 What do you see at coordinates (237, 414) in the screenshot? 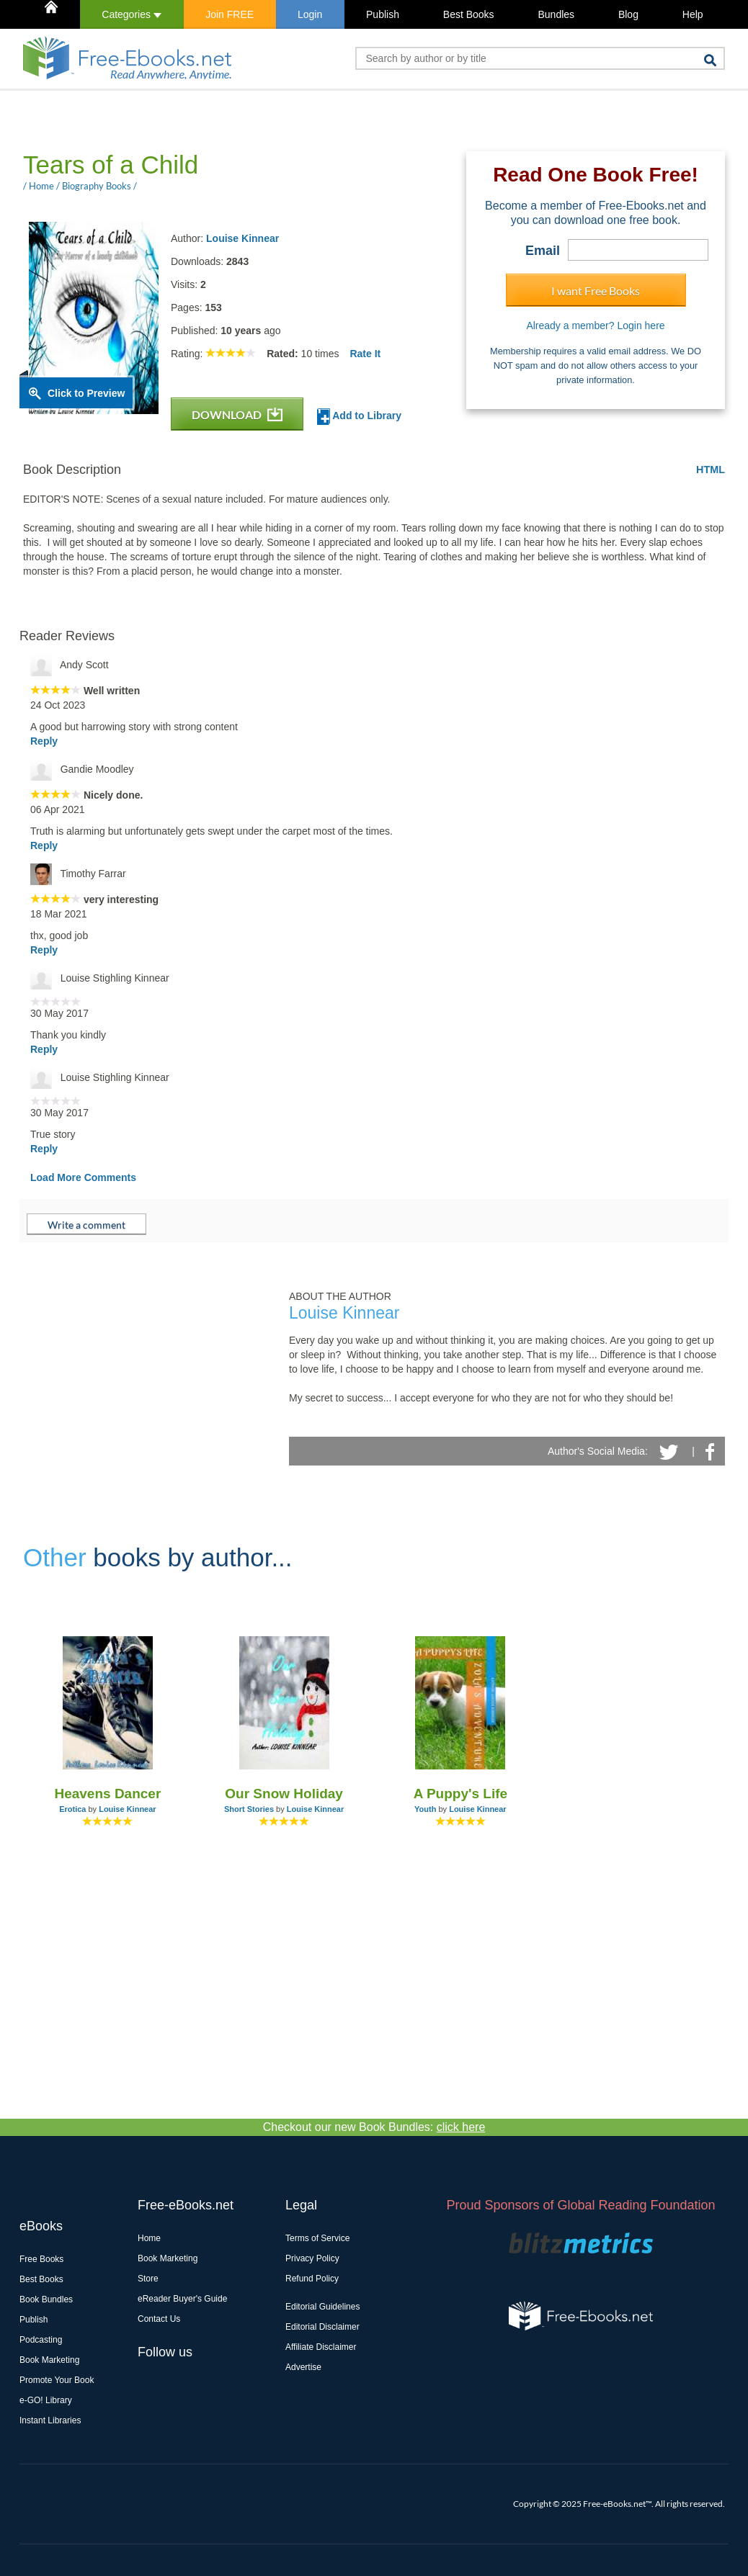
I see `DOWNLOAD` at bounding box center [237, 414].